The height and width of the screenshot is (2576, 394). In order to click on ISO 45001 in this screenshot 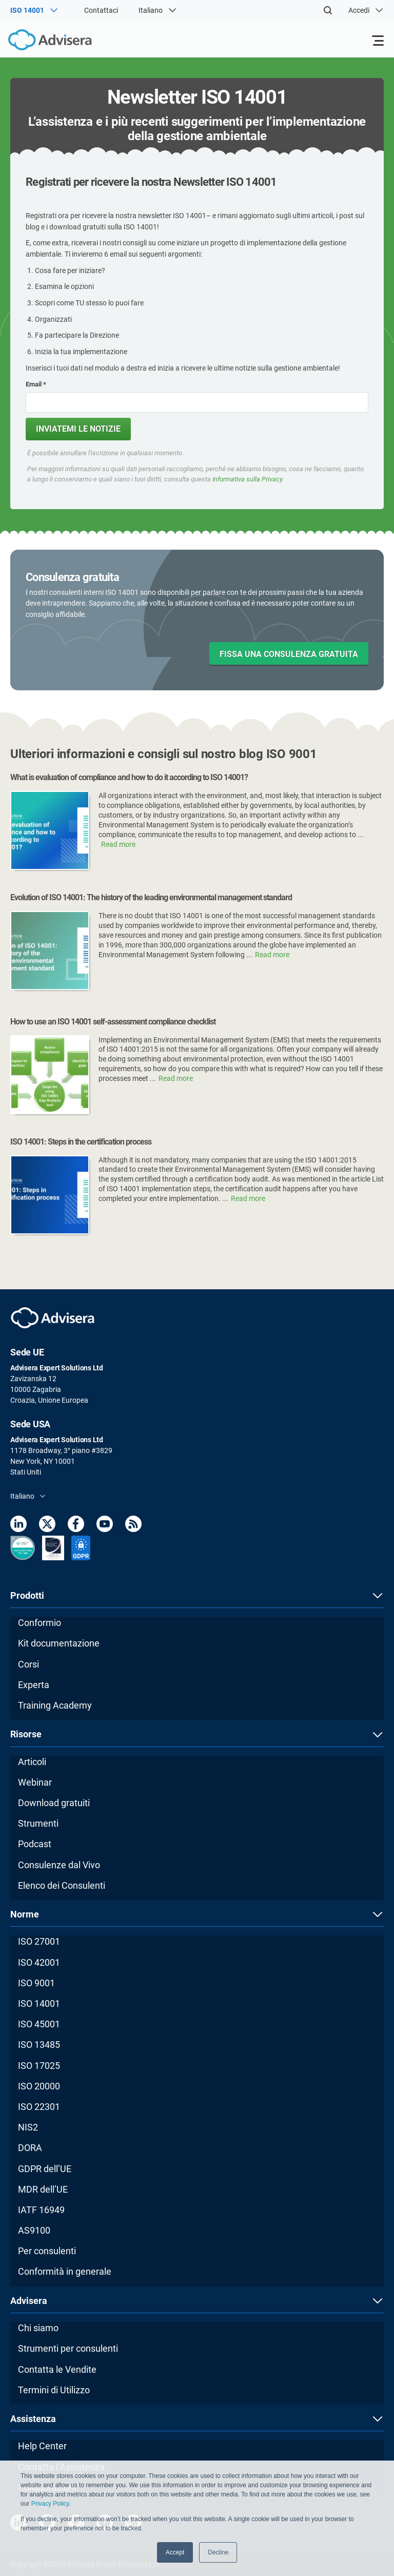, I will do `click(39, 2024)`.